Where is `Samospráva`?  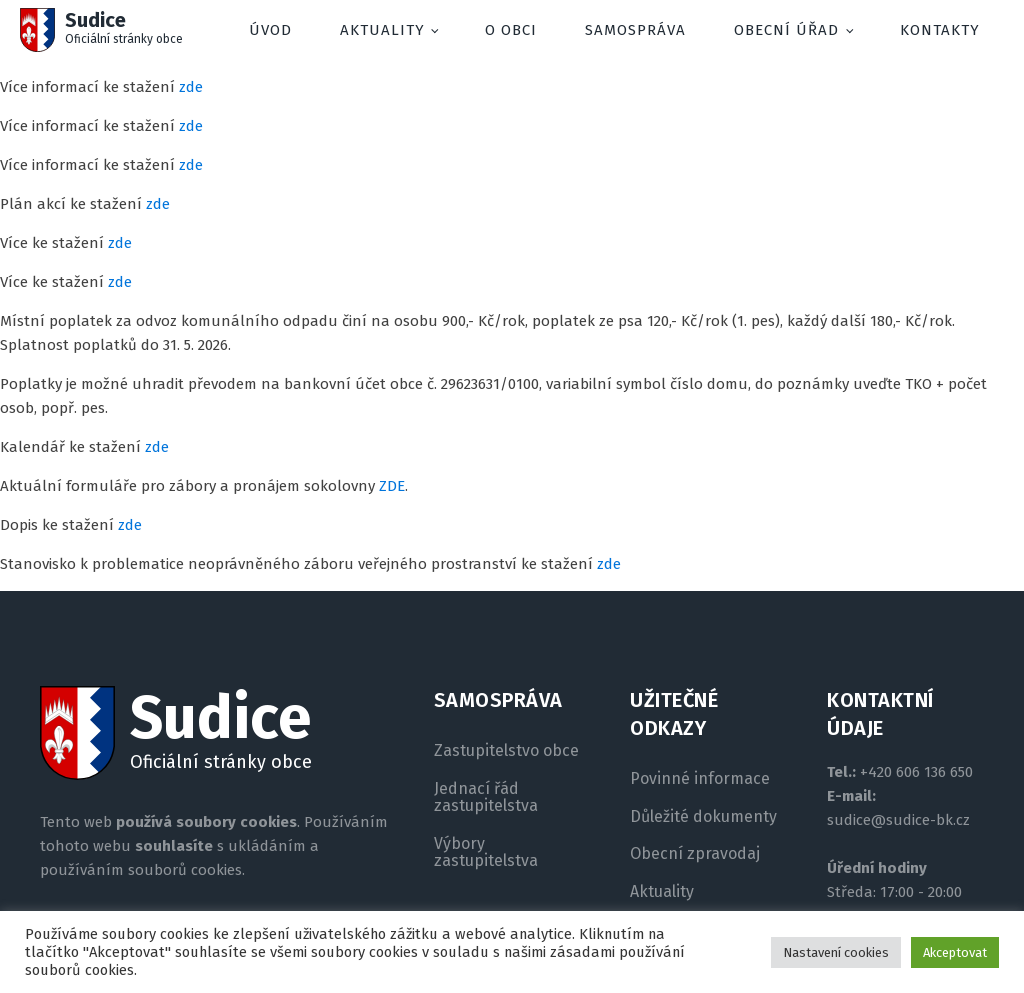 Samospráva is located at coordinates (635, 30).